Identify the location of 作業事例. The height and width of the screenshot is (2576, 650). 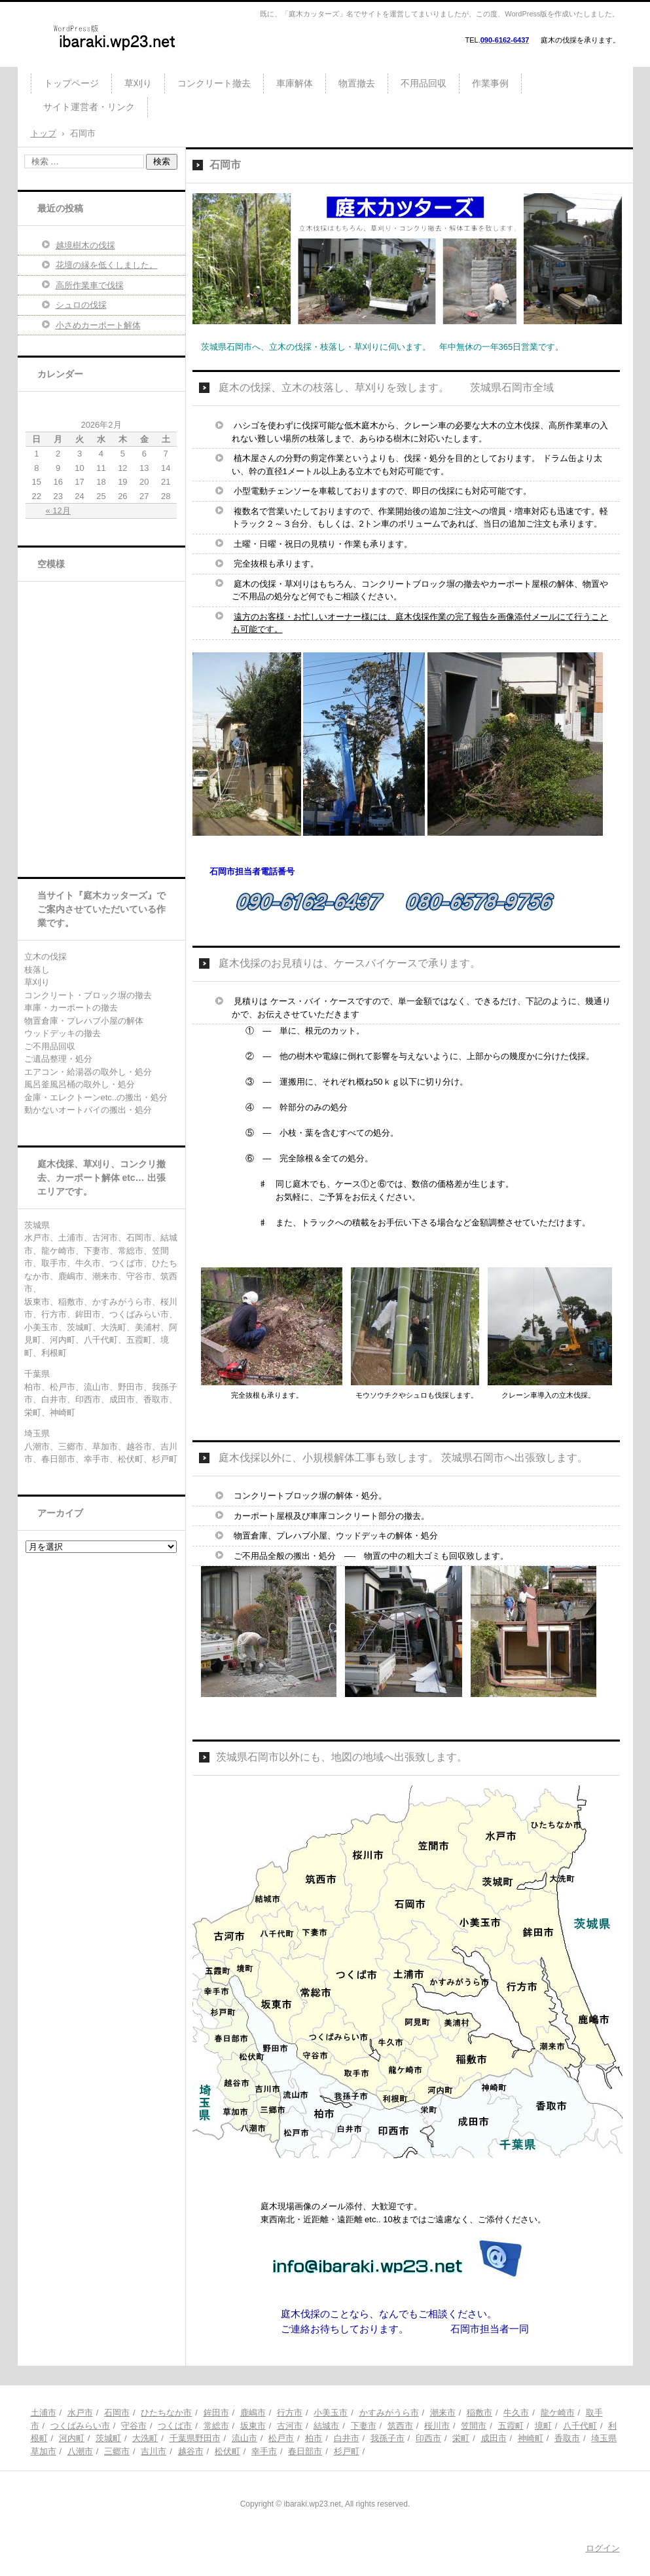
(490, 83).